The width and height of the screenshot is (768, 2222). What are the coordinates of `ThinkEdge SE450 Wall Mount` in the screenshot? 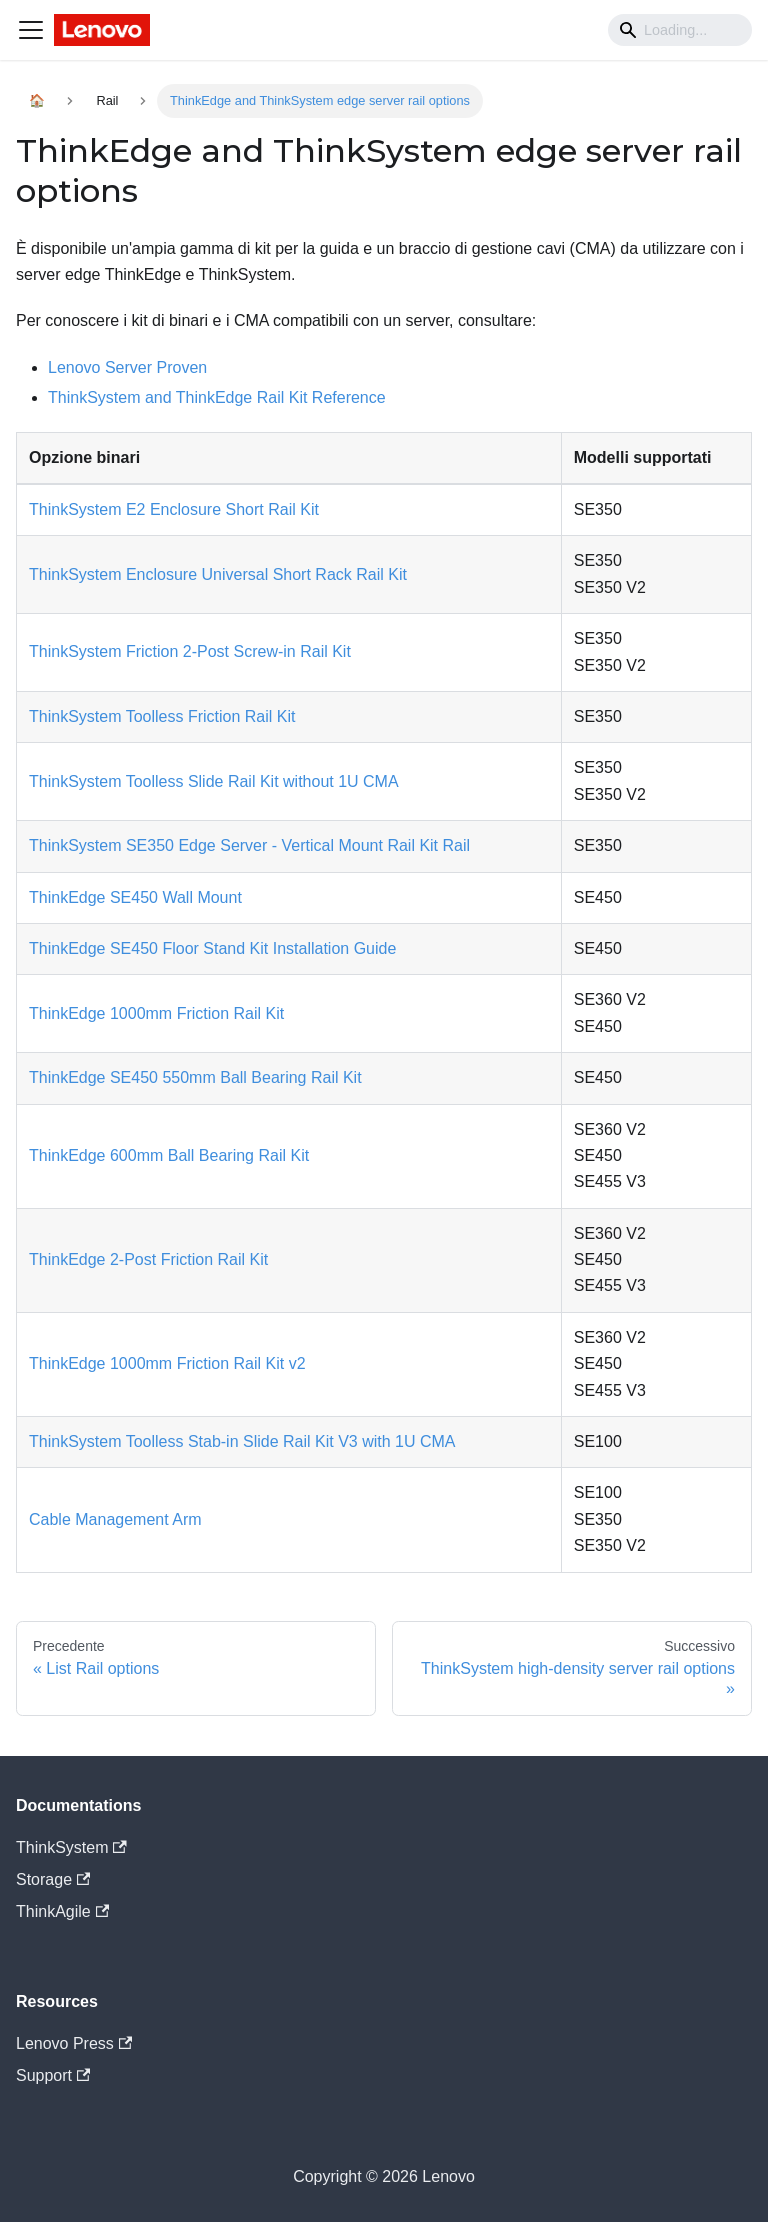 It's located at (135, 897).